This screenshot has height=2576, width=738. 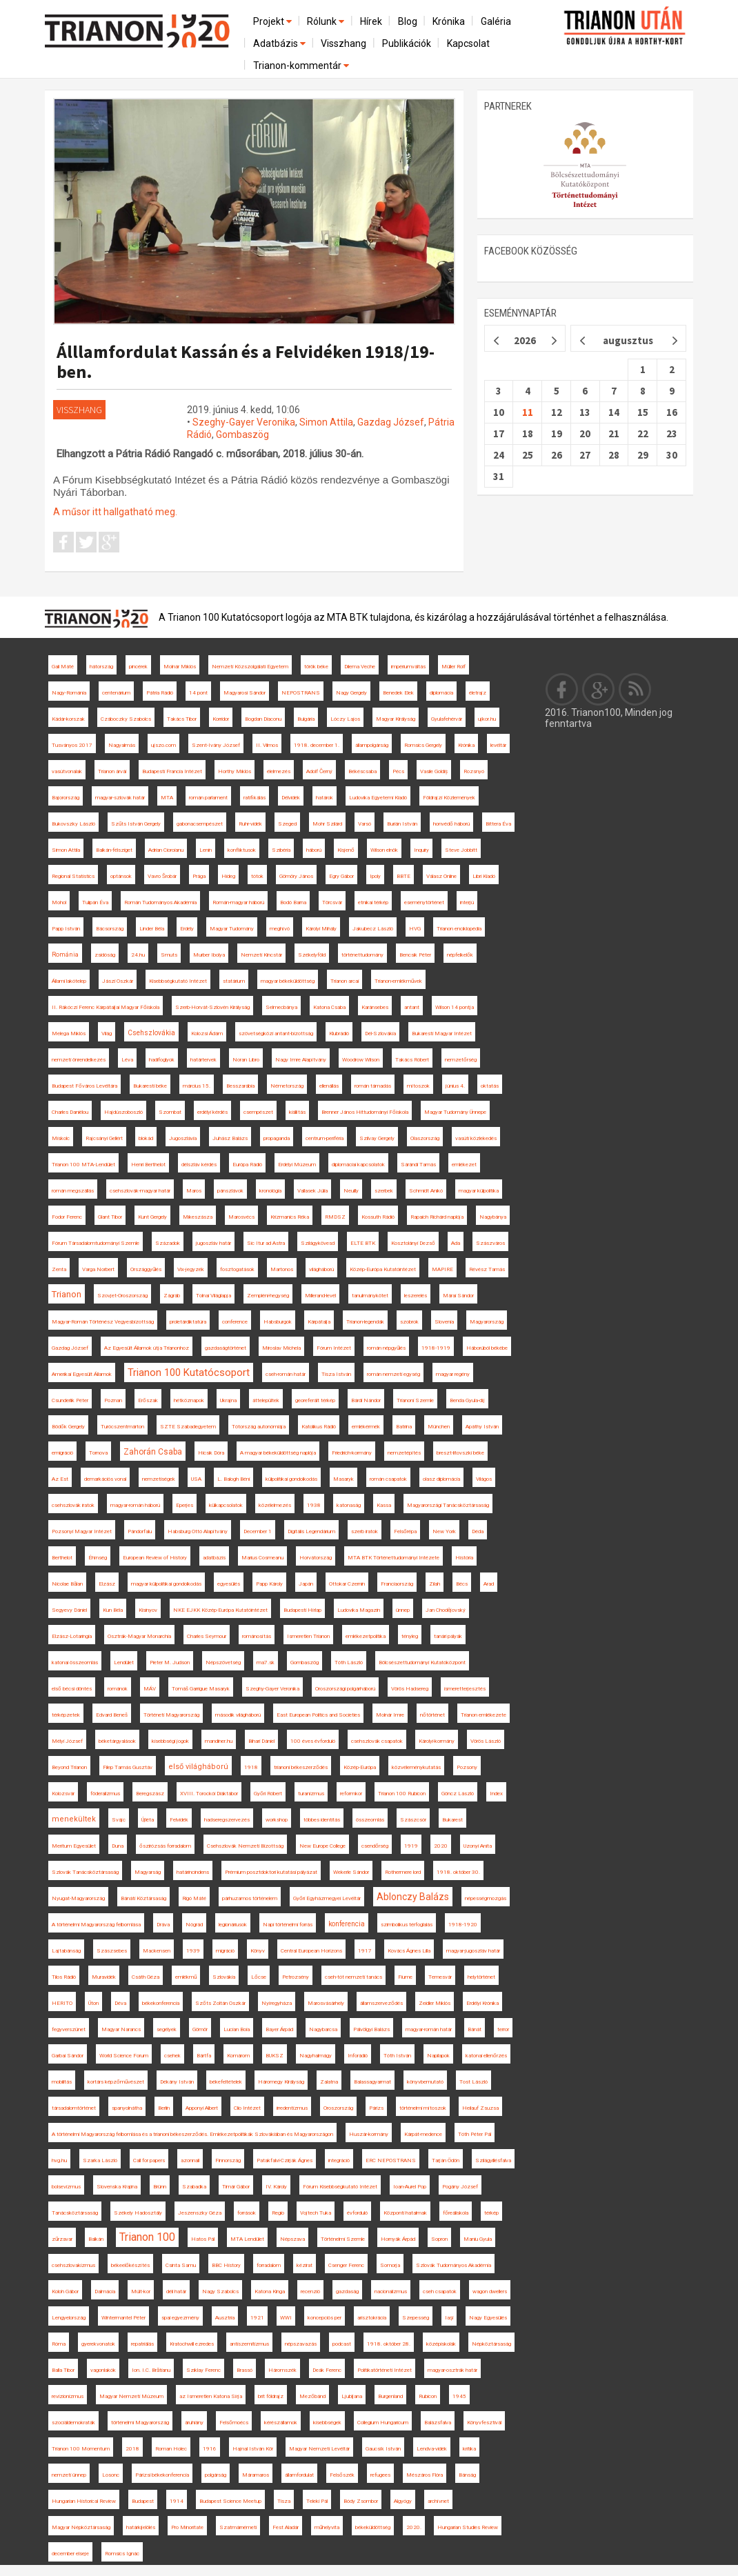 What do you see at coordinates (441, 1846) in the screenshot?
I see `2020` at bounding box center [441, 1846].